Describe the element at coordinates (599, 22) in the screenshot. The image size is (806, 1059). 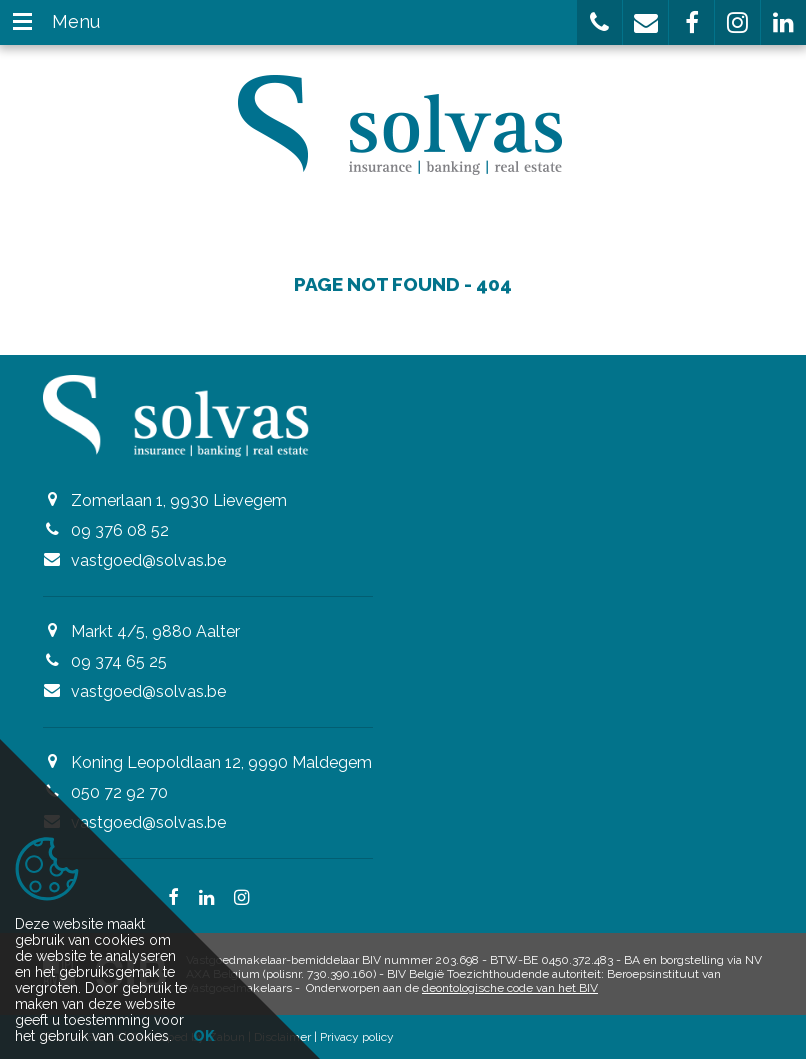
I see `[button]` at that location.